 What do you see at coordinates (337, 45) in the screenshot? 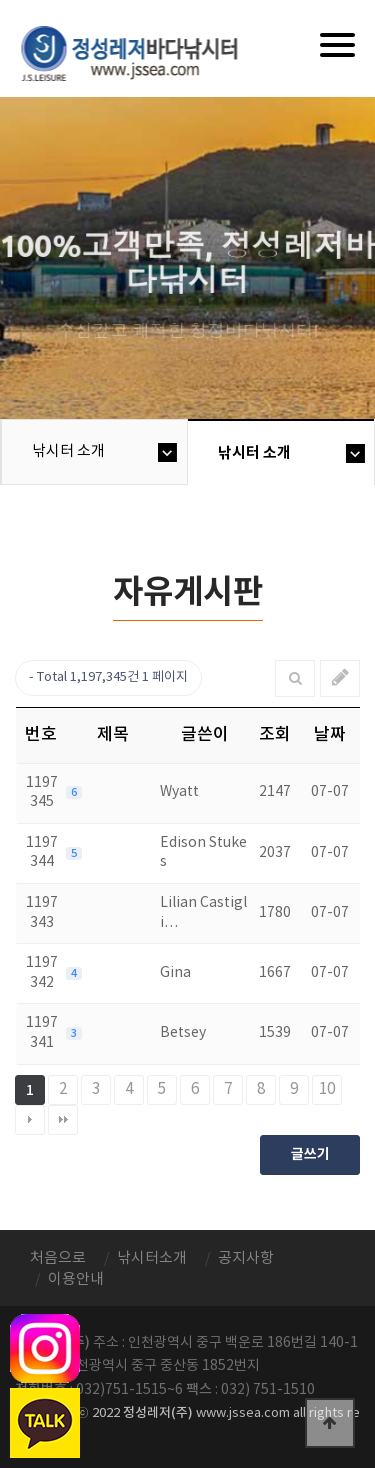
I see `[Menu]` at bounding box center [337, 45].